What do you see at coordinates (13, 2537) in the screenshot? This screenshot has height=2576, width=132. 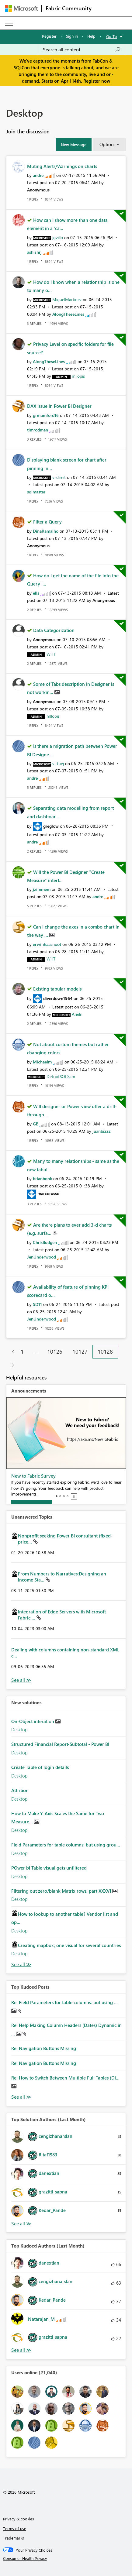 I see `Trademarks` at bounding box center [13, 2537].